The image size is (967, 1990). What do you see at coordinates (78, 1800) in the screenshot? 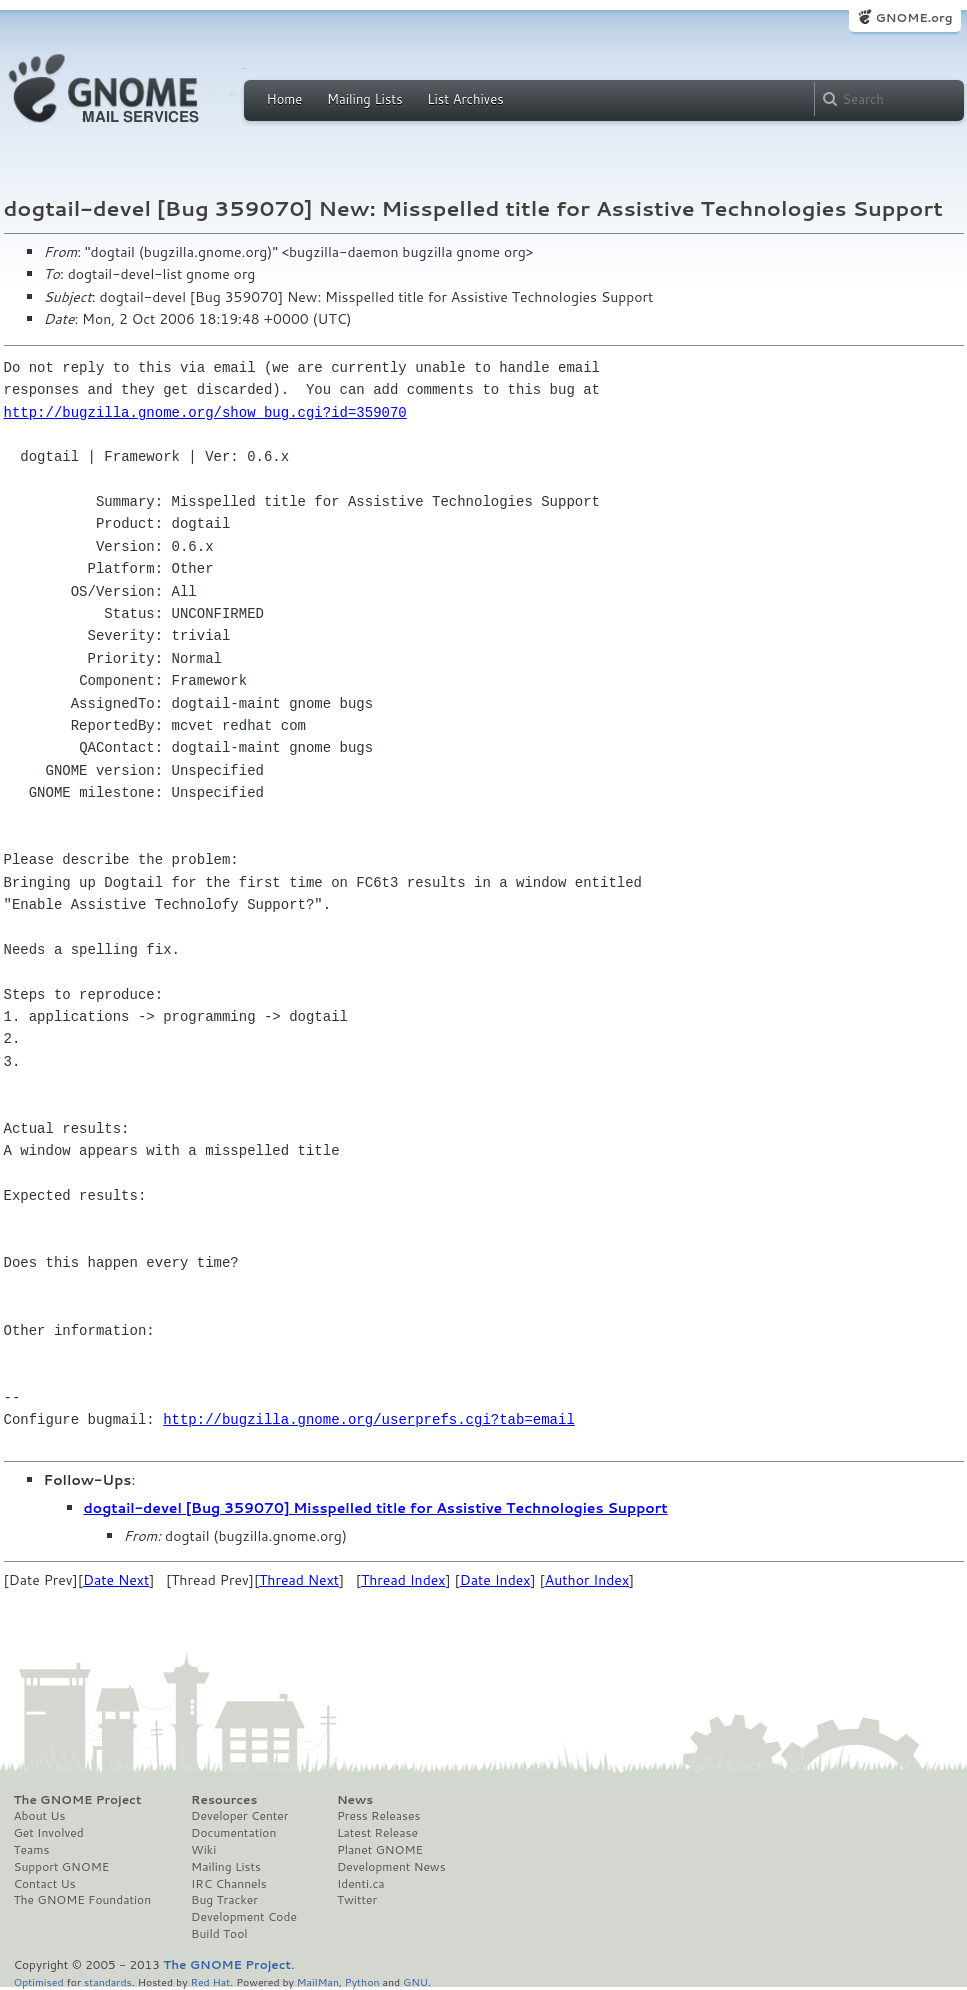
I see `The GNOME Project` at bounding box center [78, 1800].